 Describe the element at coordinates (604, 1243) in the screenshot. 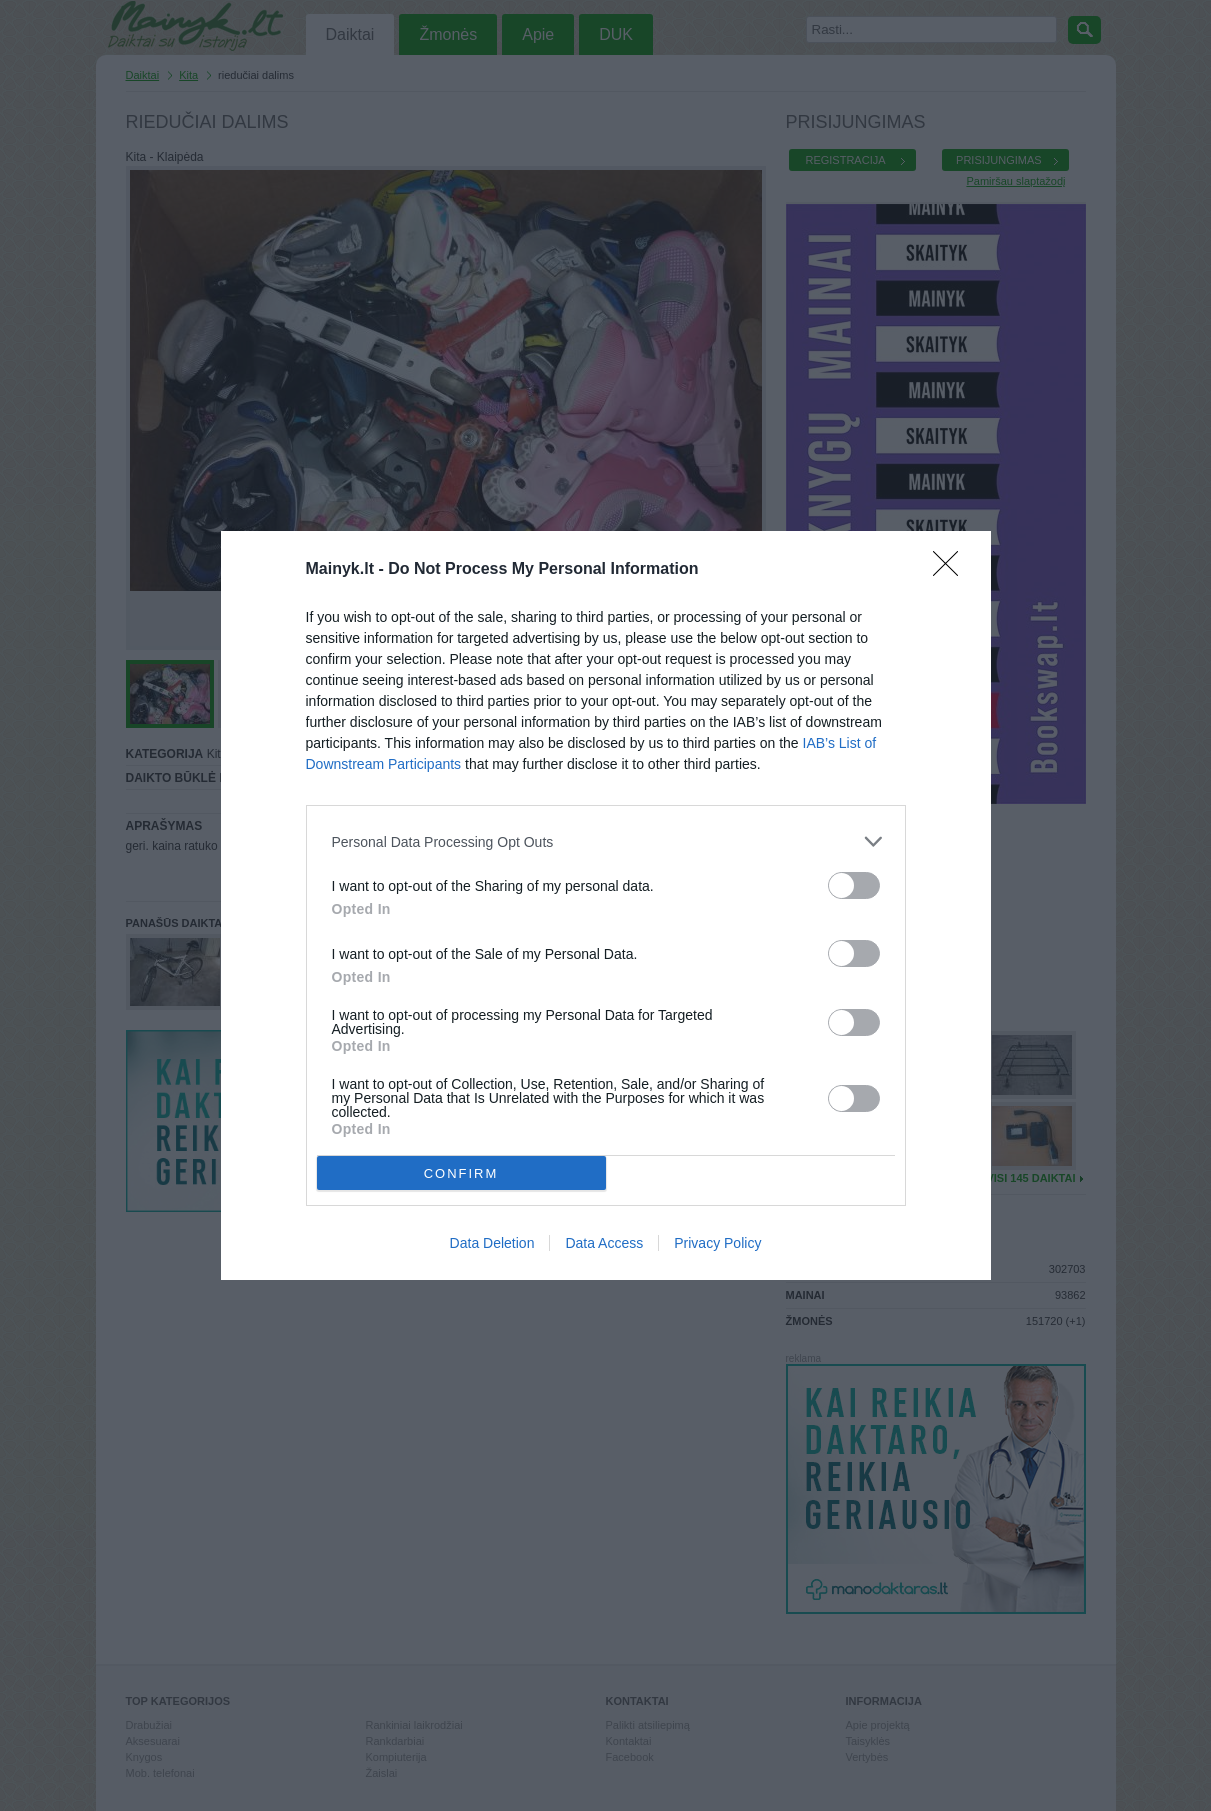

I see `Data Access` at that location.